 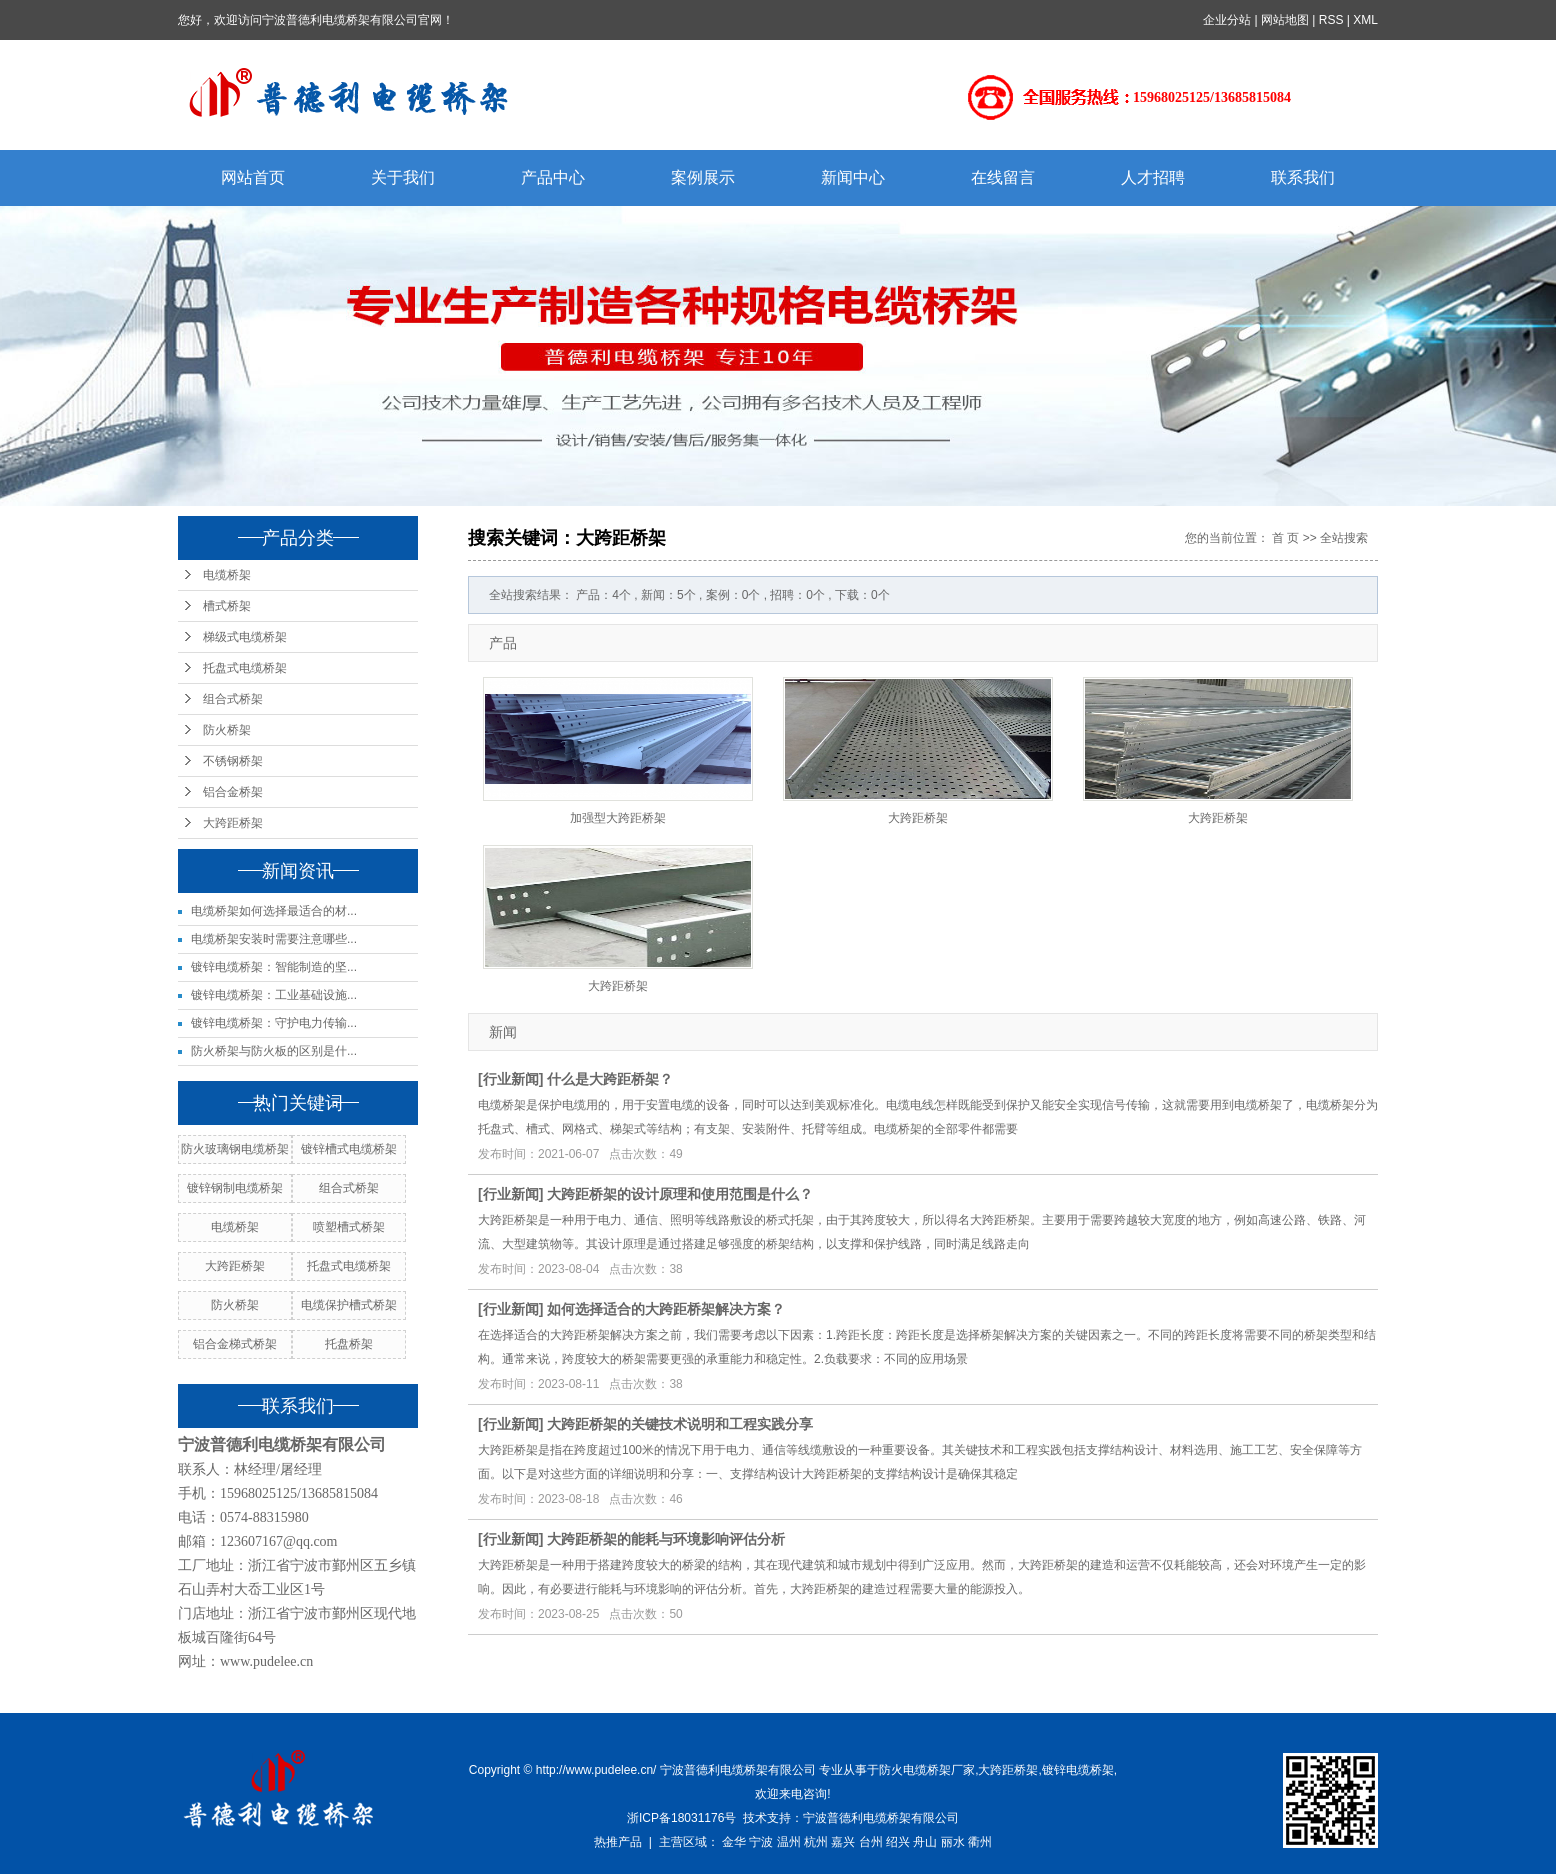 What do you see at coordinates (680, 1424) in the screenshot?
I see `大跨距桥架的关键技术说明和工程实践分享` at bounding box center [680, 1424].